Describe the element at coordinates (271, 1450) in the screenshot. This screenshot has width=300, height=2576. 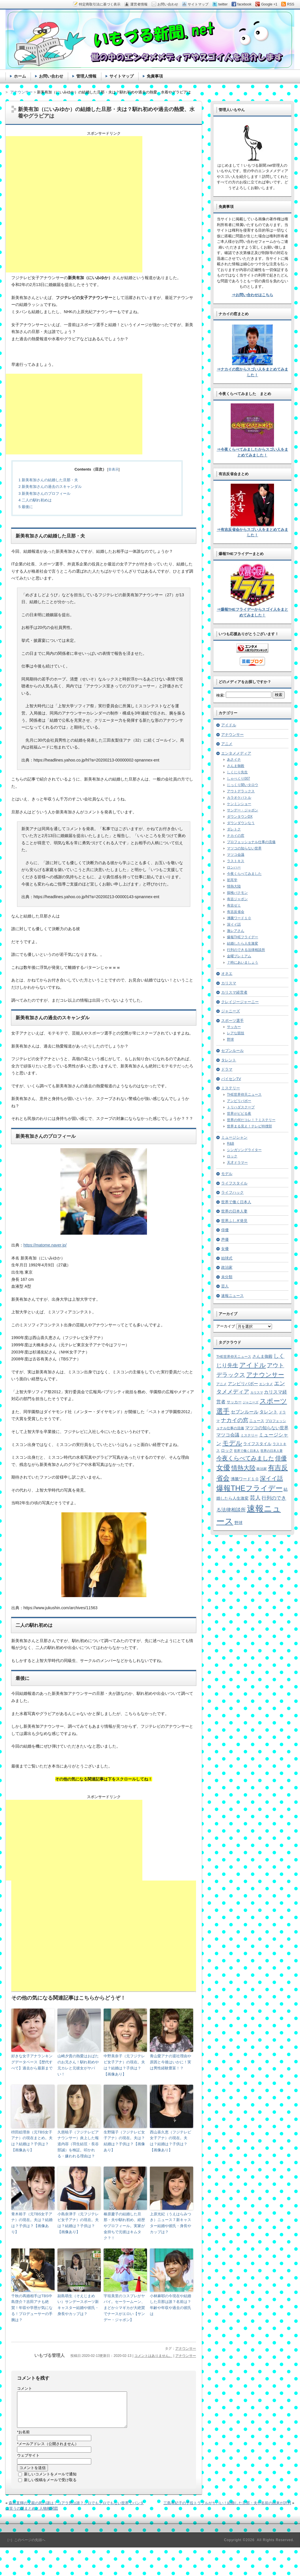
I see `世界の日本人妻 [世界の日本人妻 (4個の項目)]` at that location.